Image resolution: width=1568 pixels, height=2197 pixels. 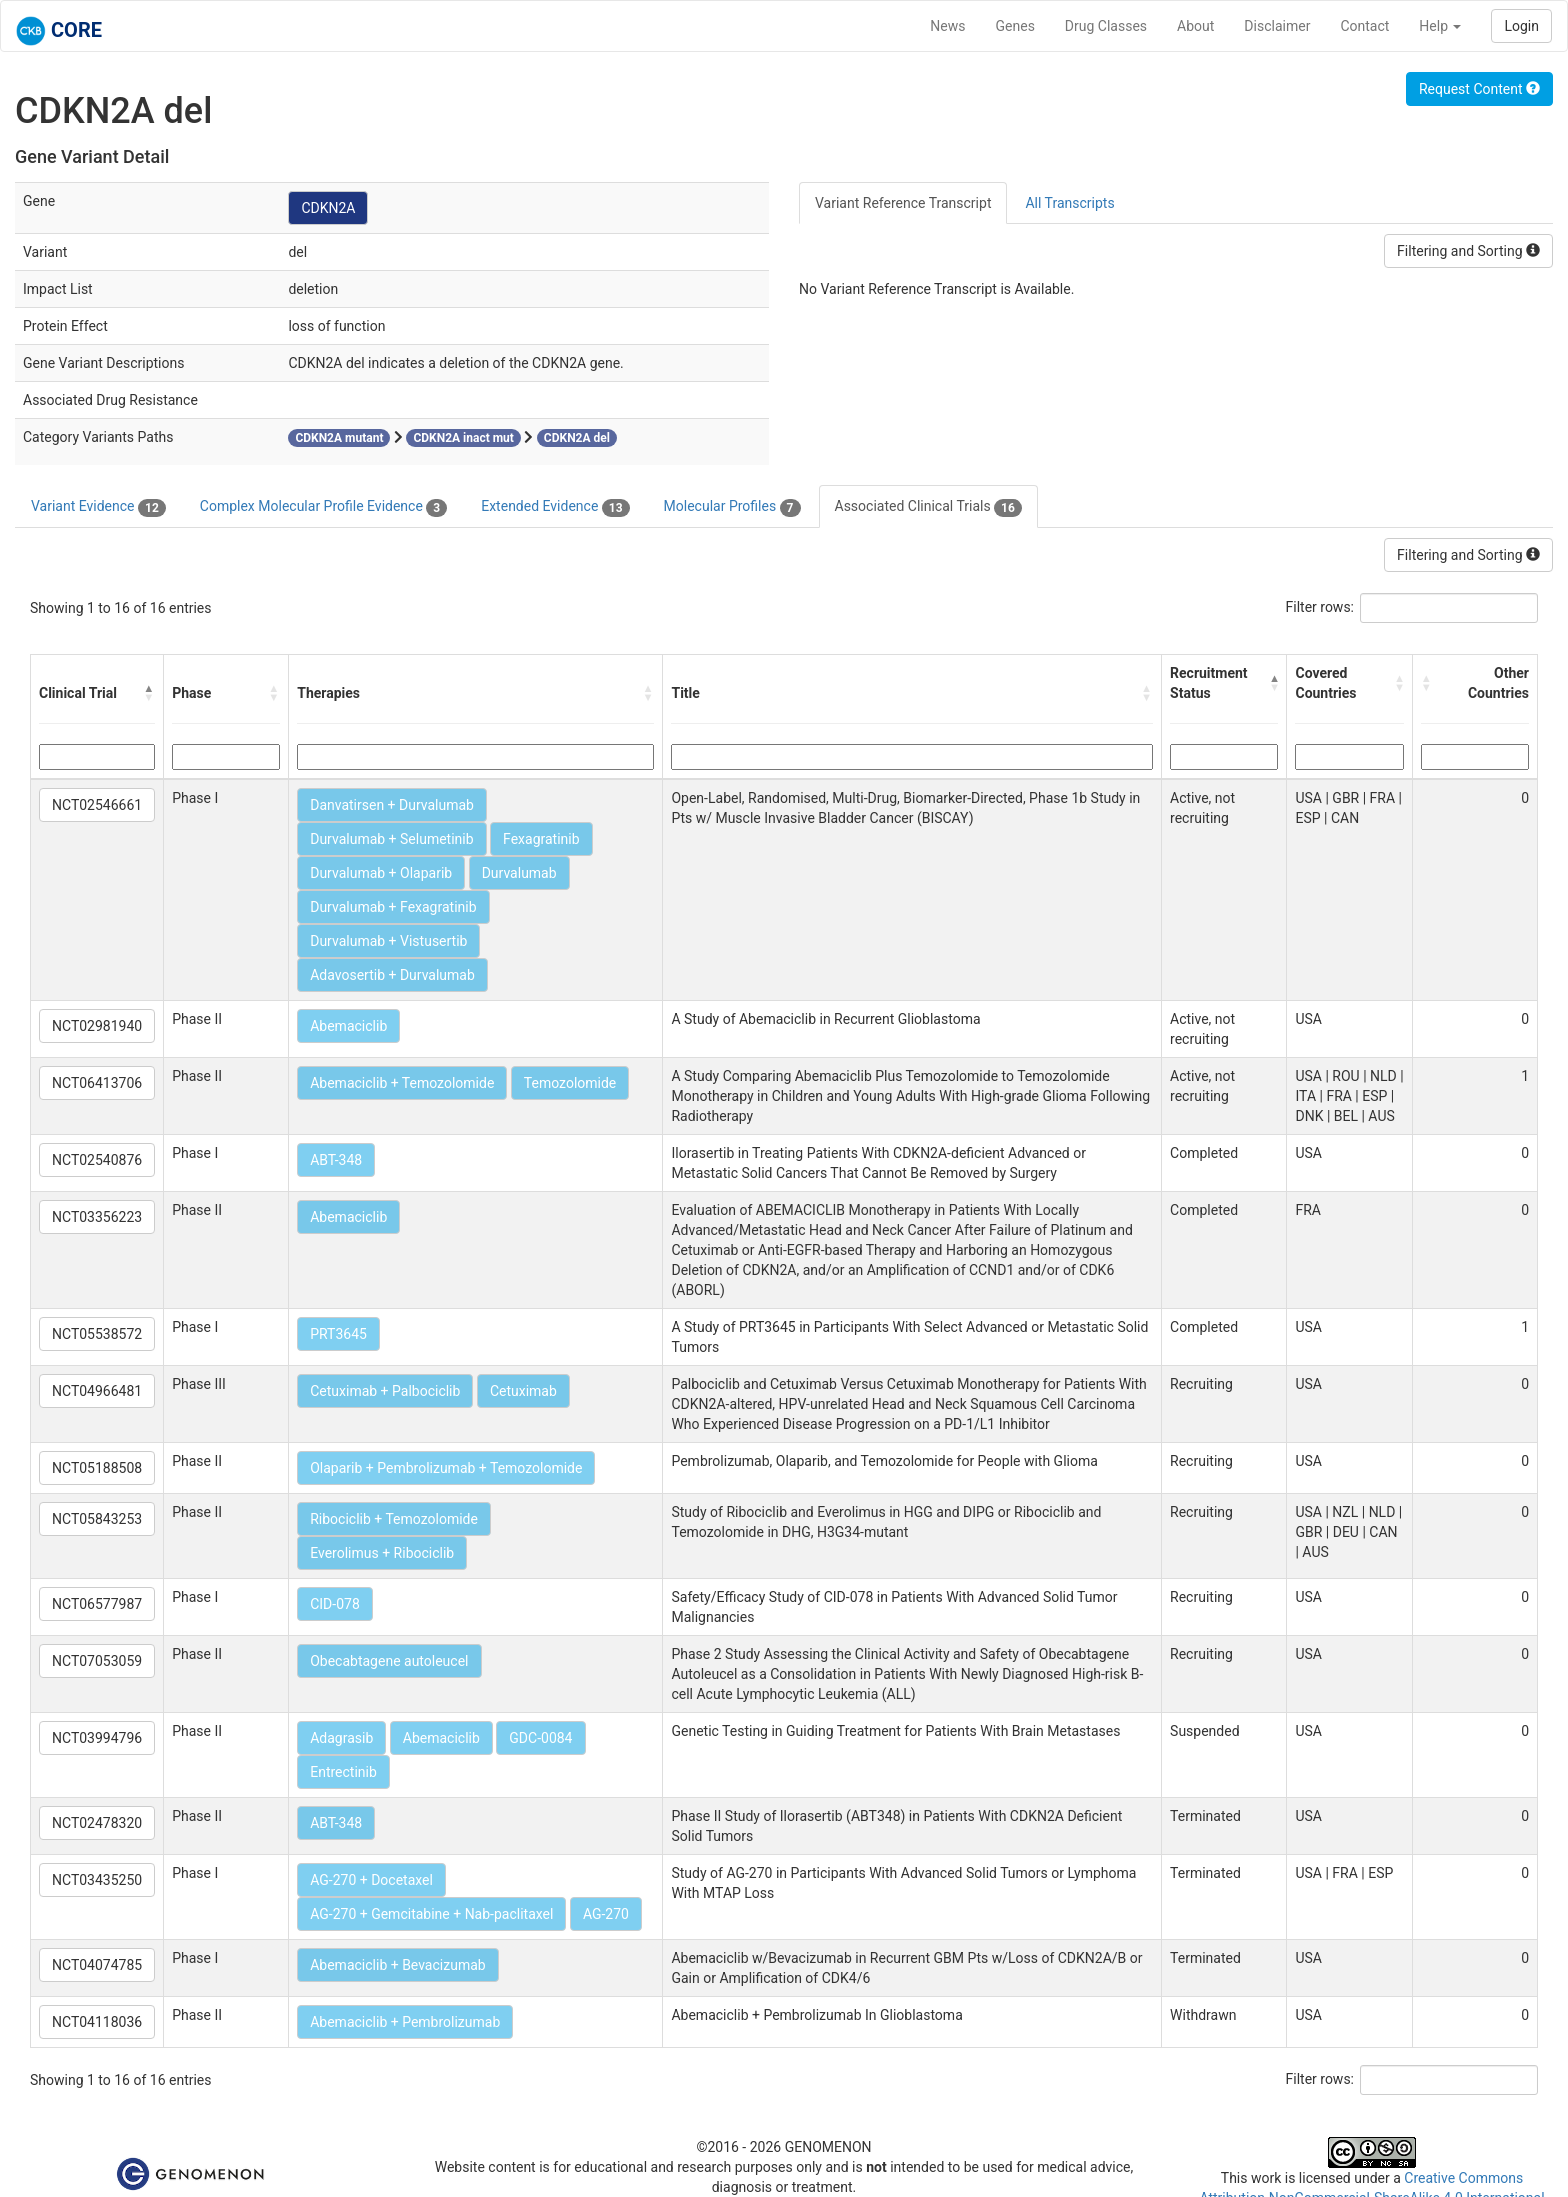 I want to click on ABT-348, so click(x=336, y=1160).